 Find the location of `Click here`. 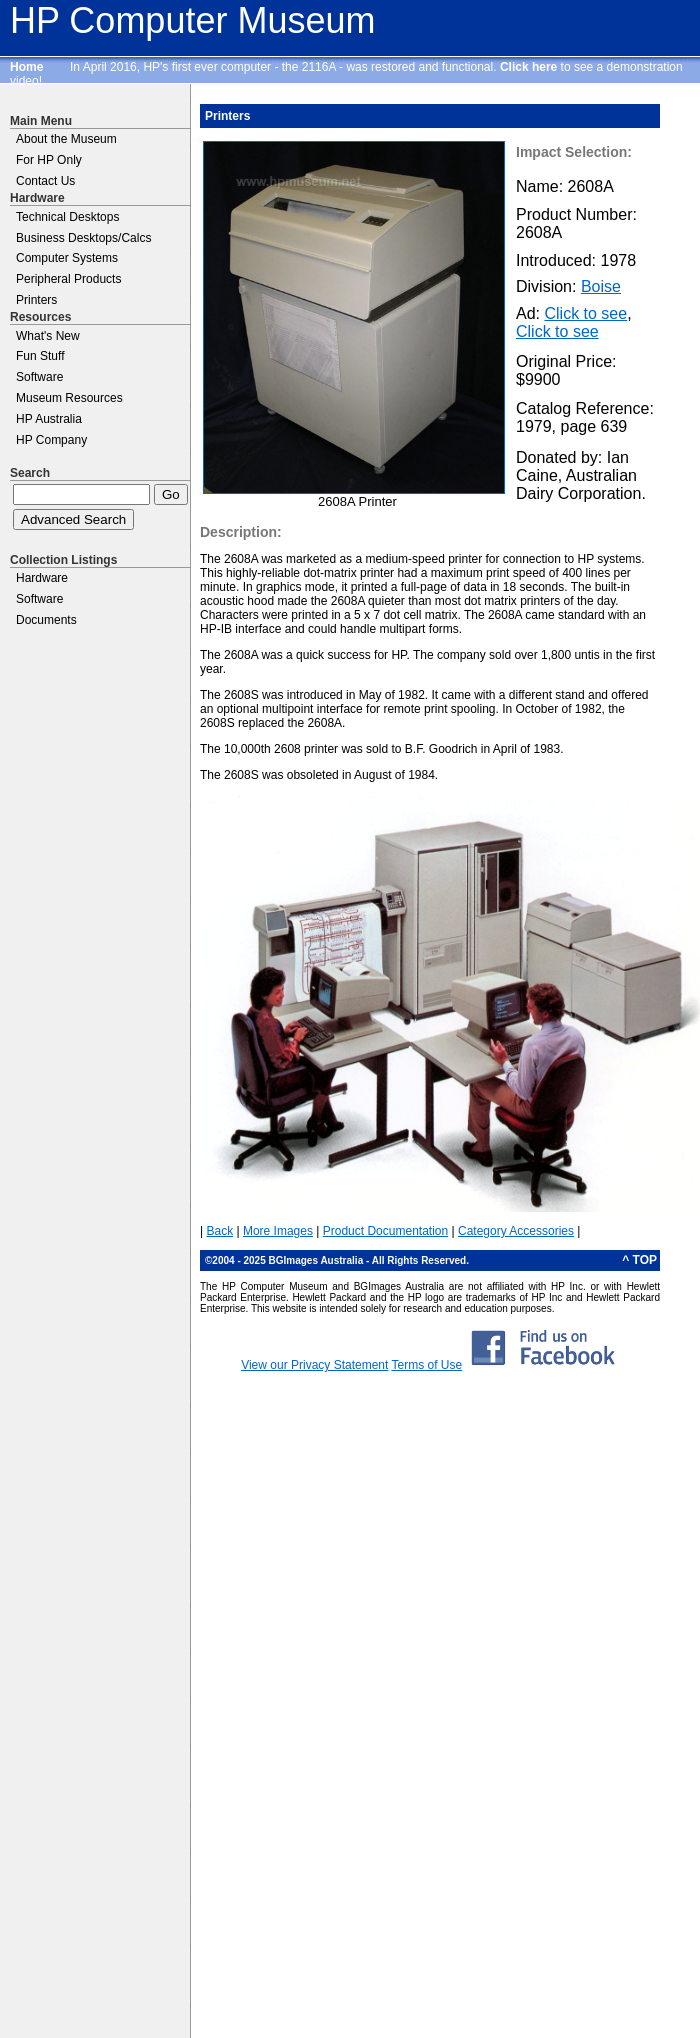

Click here is located at coordinates (528, 67).